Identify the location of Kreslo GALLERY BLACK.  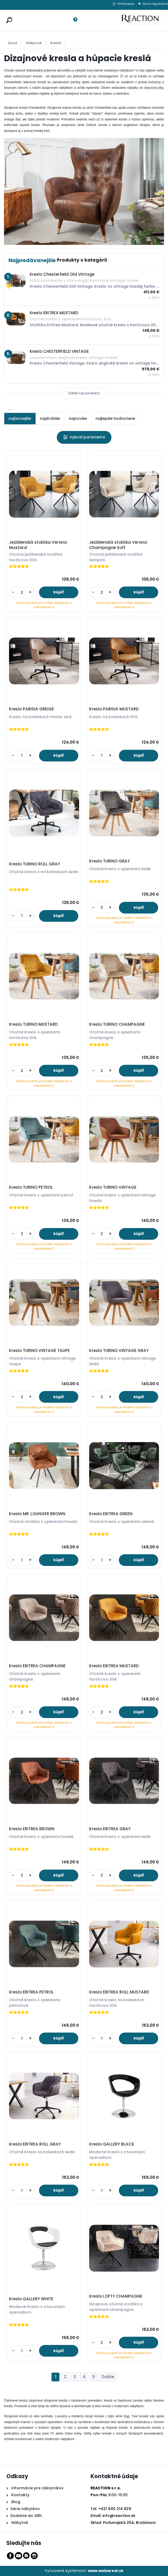
(111, 2144).